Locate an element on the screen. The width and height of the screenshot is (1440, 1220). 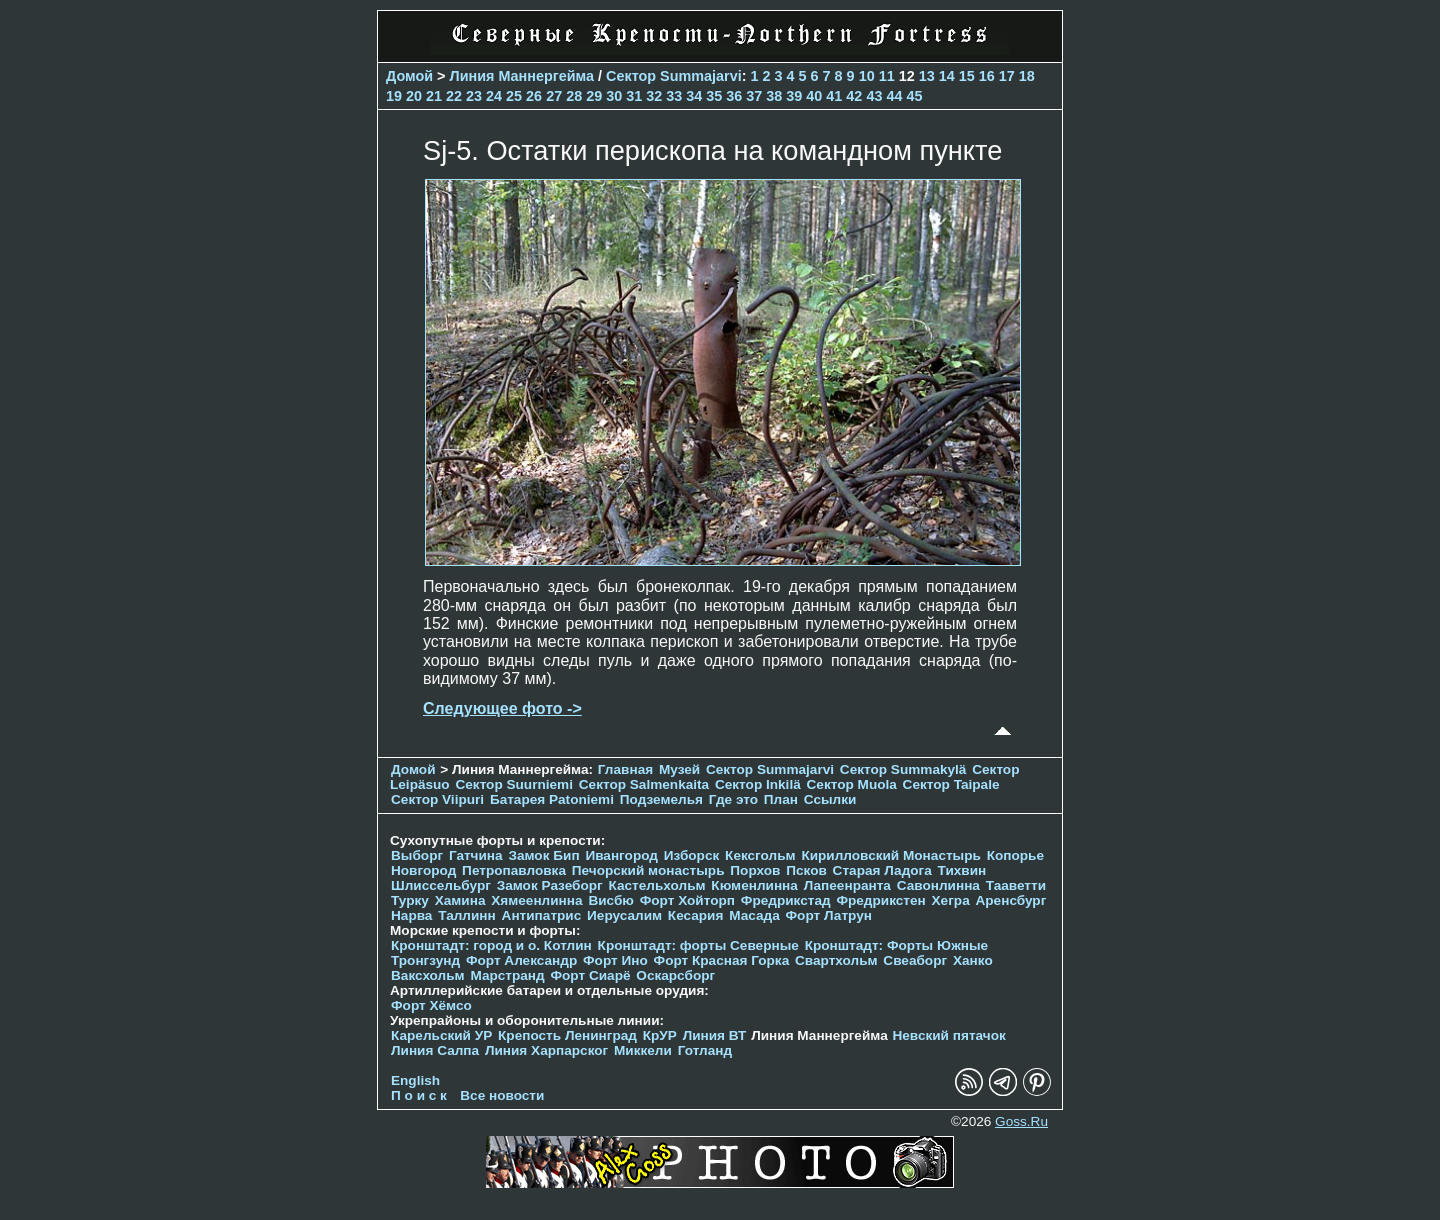
41 is located at coordinates (834, 96).